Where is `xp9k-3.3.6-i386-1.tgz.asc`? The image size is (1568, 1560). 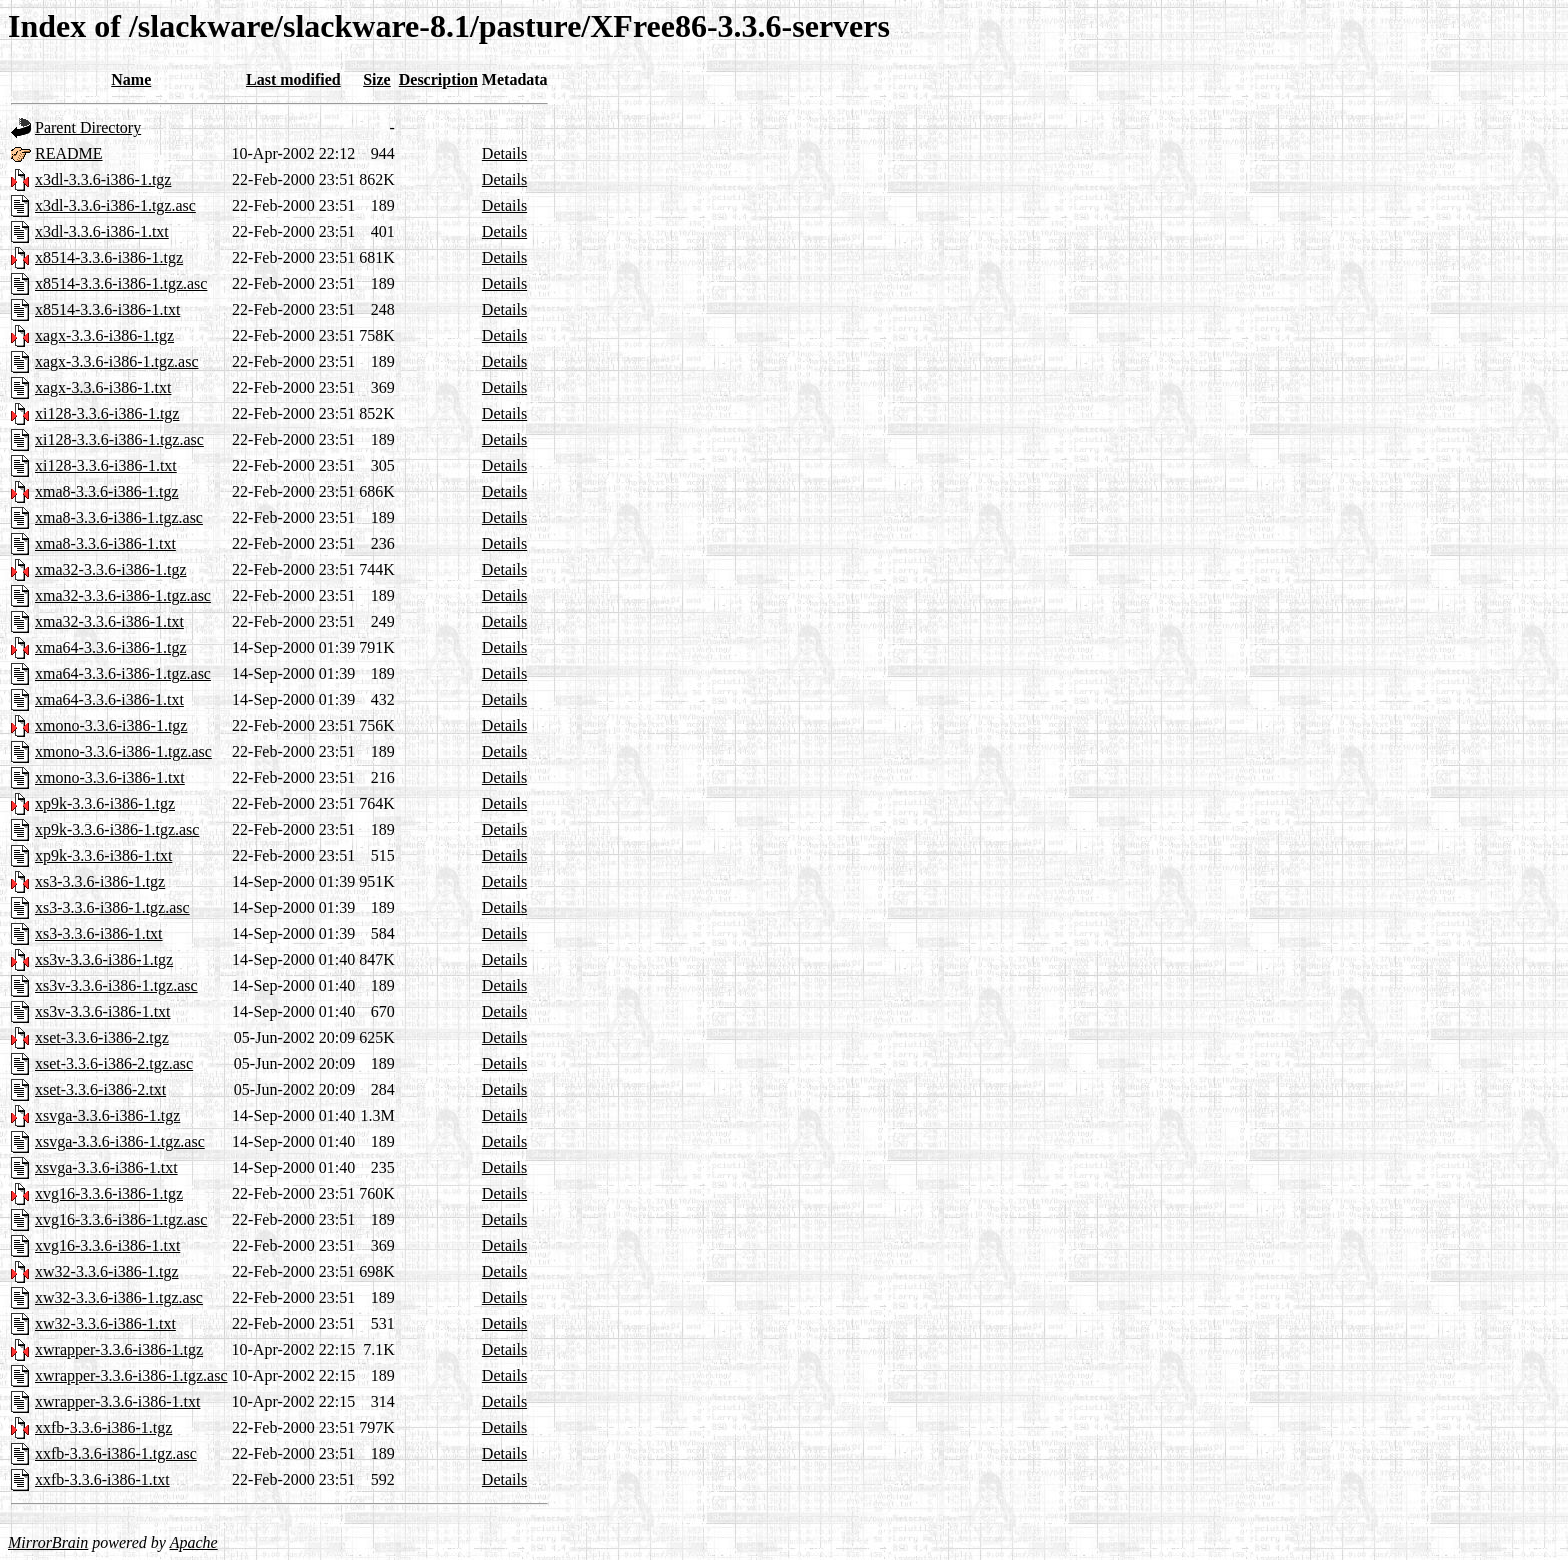
xp9k-3.3.6-i386-1.tgz.asc is located at coordinates (117, 829).